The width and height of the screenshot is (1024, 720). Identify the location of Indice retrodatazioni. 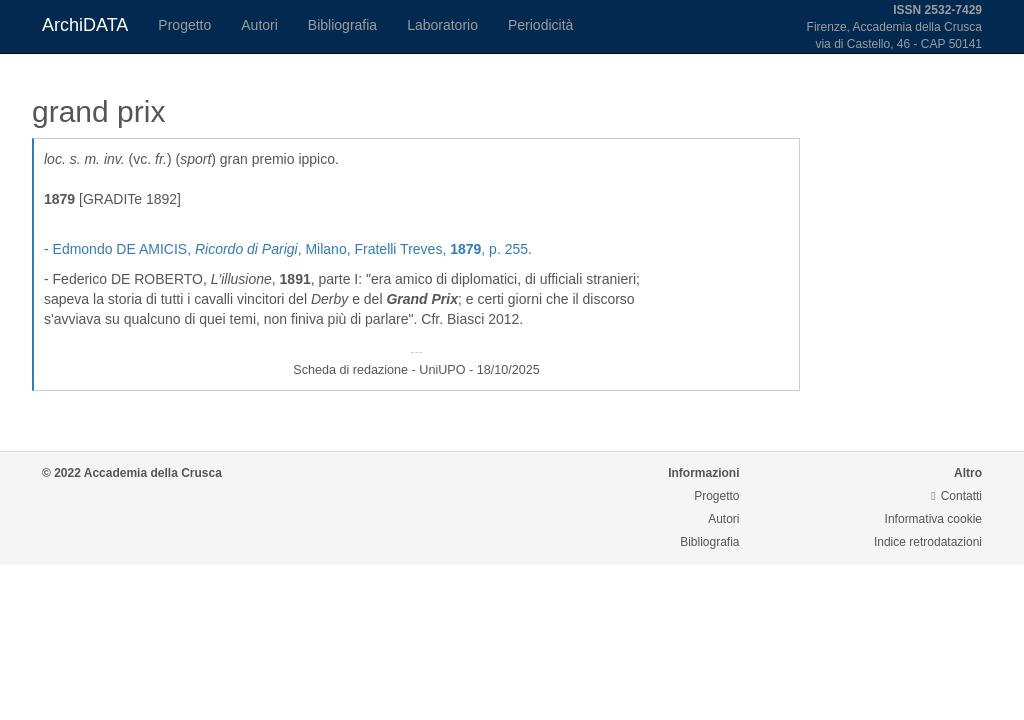
(928, 542).